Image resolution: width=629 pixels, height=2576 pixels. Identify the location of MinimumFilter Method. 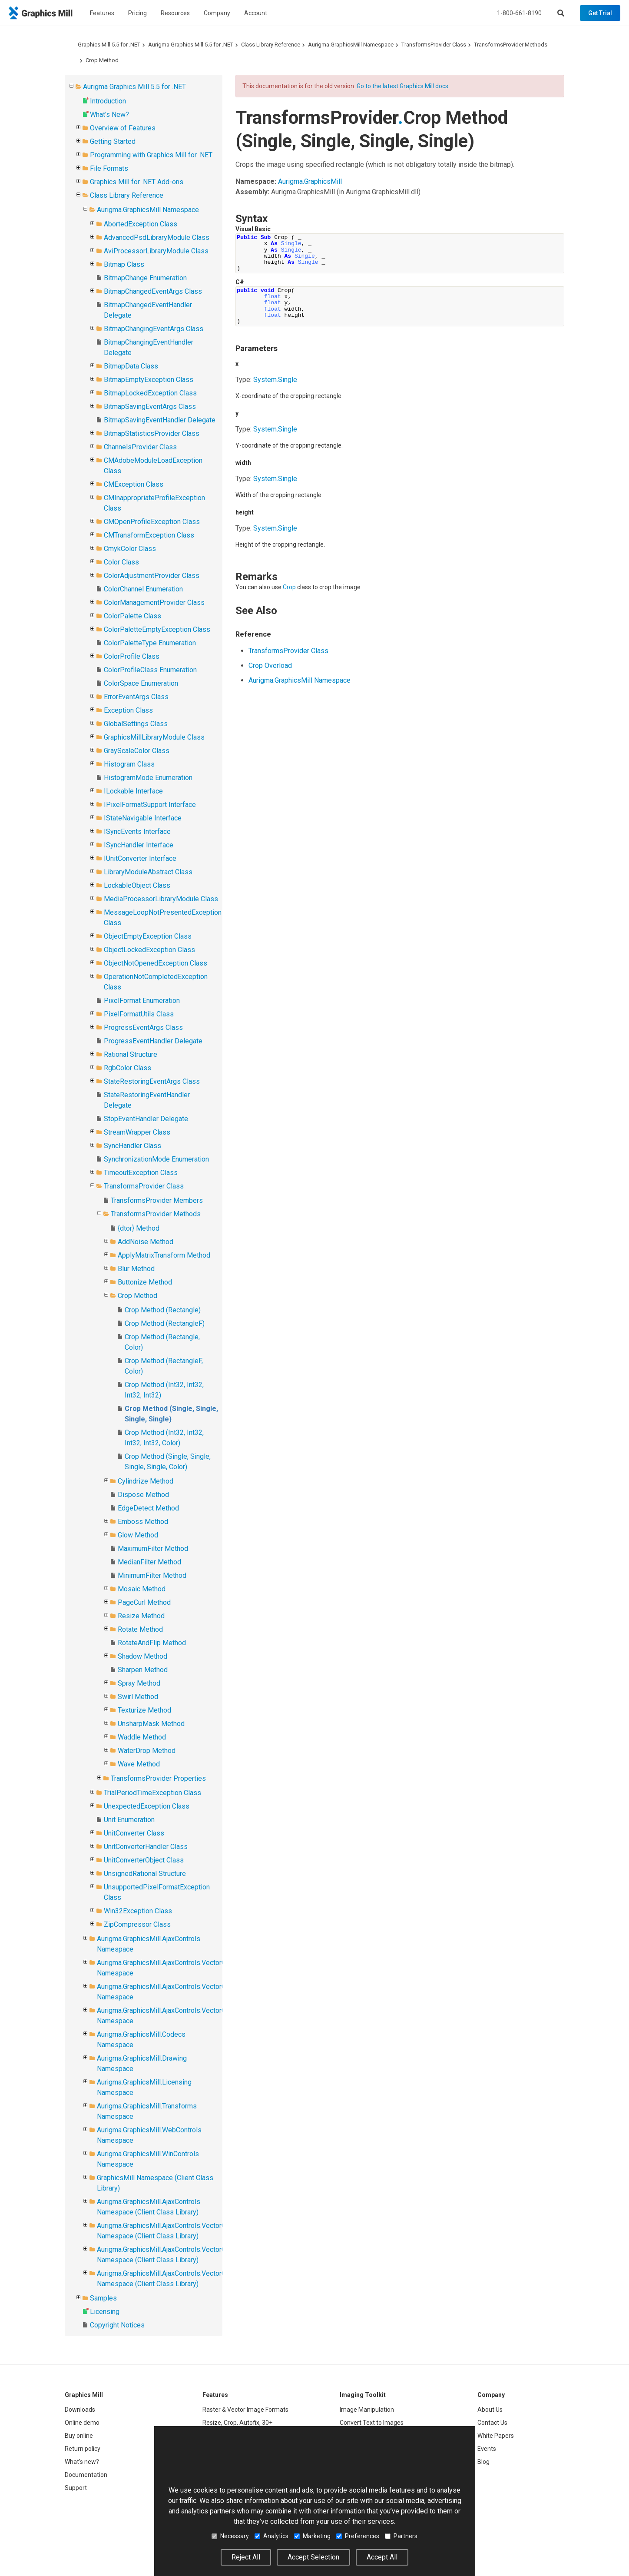
(152, 1575).